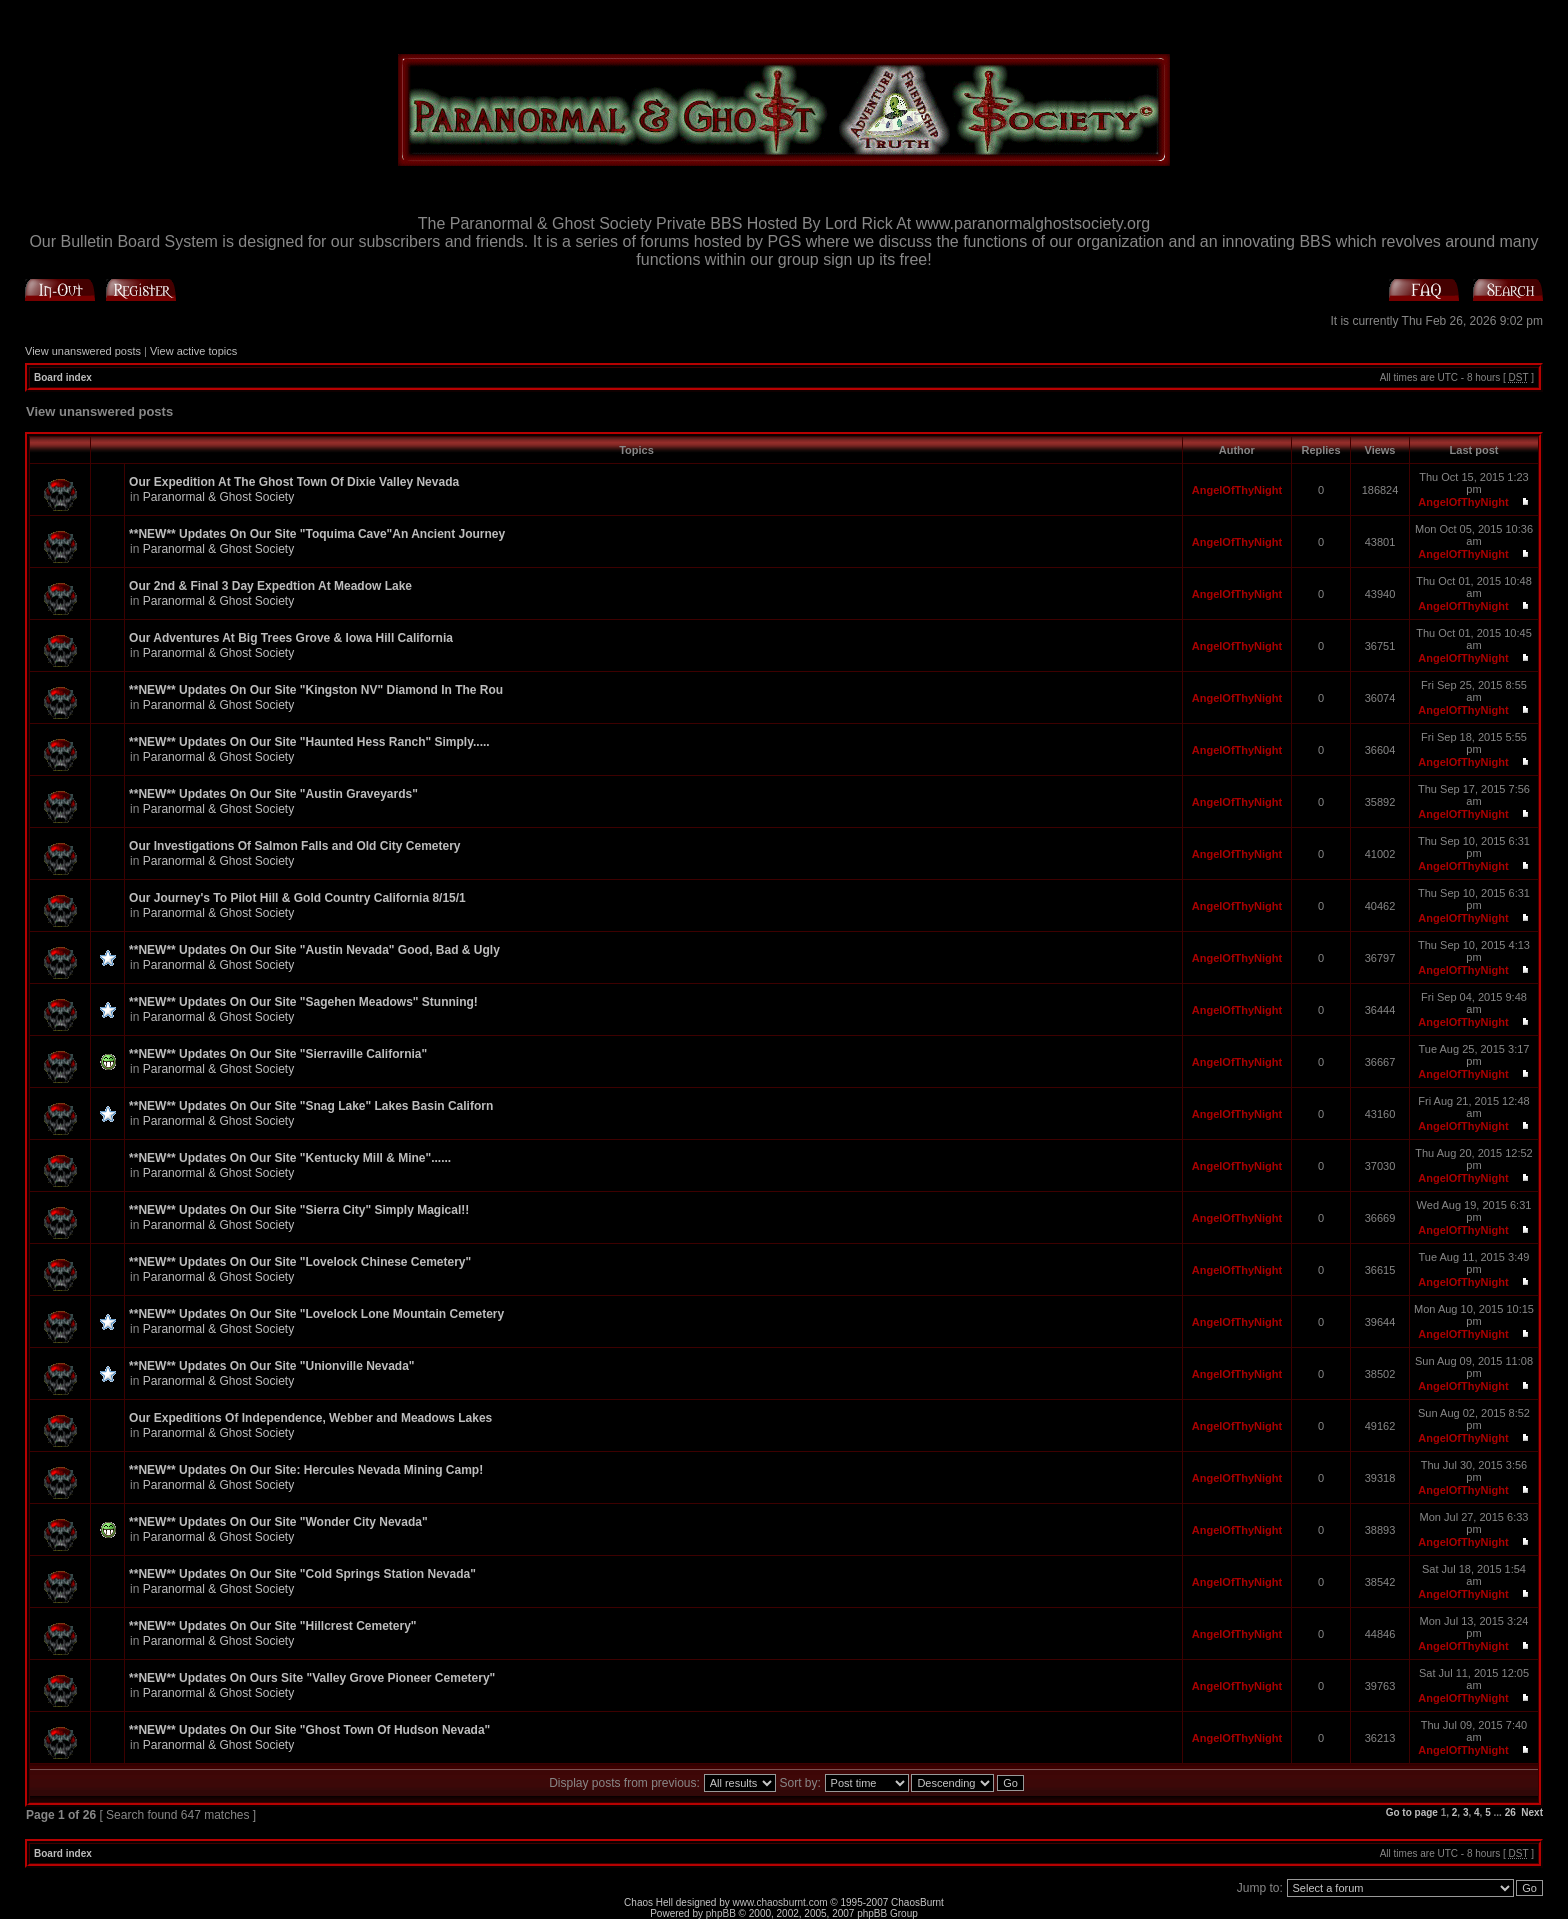 The height and width of the screenshot is (1919, 1568). I want to click on **NEW** Updates On Our Site "Austin Nevada" Good, Bad & Ugly, so click(314, 950).